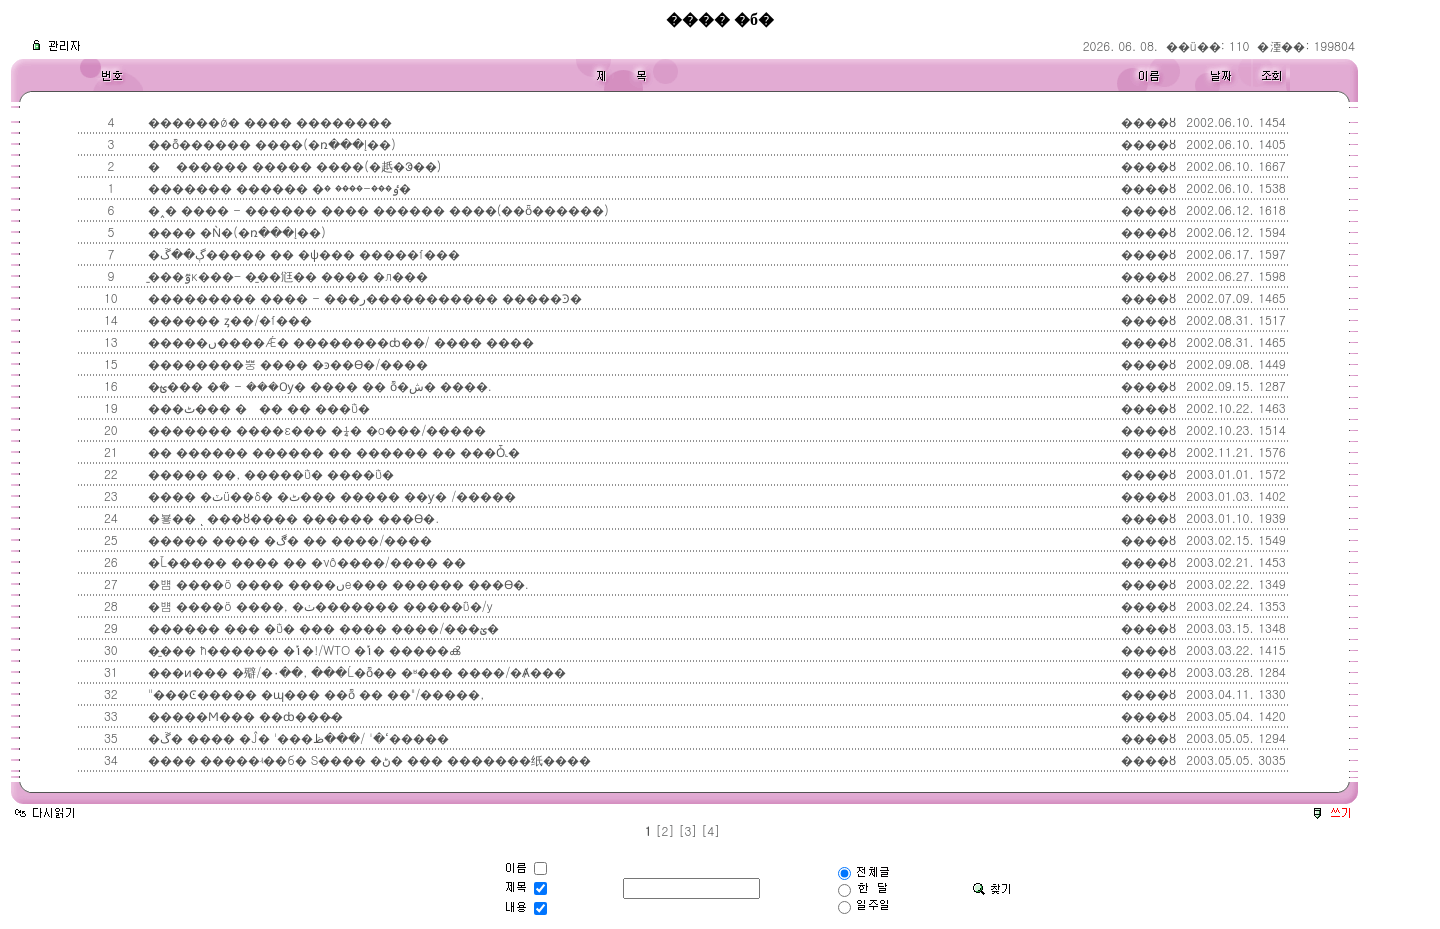  What do you see at coordinates (330, 495) in the screenshot?
I see `���� �ٽü��δ� �ٹ��� ����� ��ƴ� /����׽�` at bounding box center [330, 495].